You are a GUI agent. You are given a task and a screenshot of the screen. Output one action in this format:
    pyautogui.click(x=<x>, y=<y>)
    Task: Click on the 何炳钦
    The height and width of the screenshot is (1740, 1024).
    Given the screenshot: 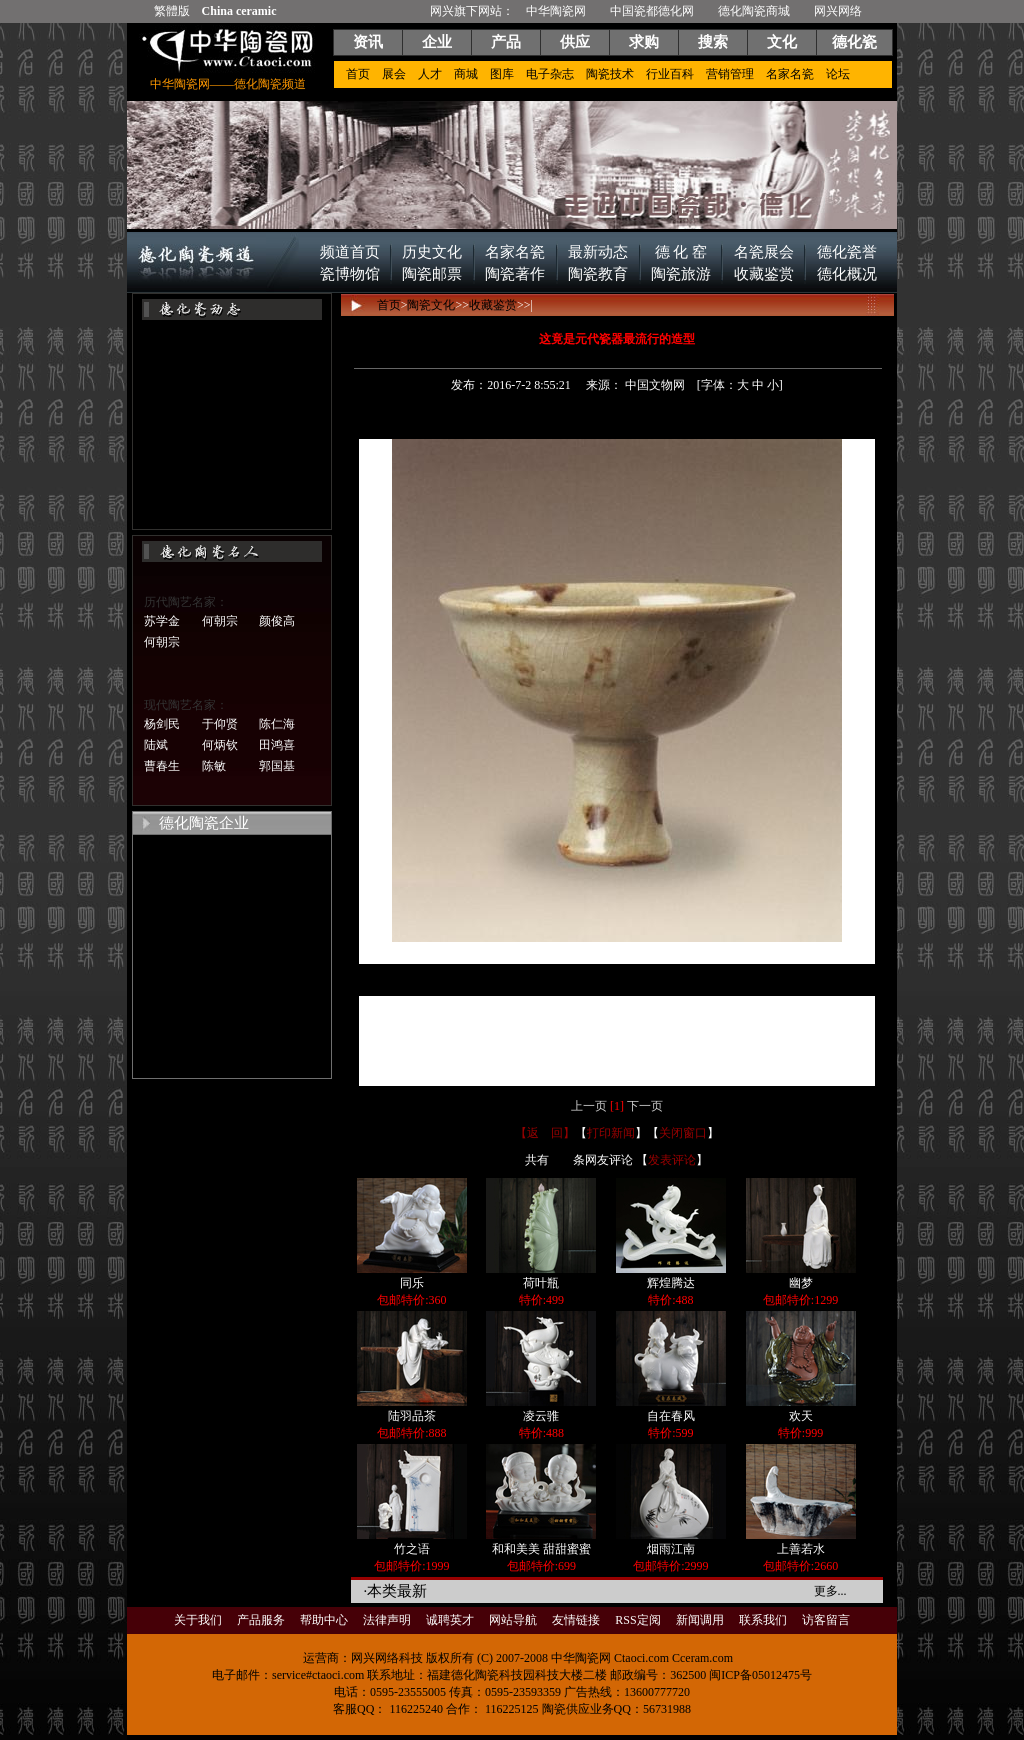 What is the action you would take?
    pyautogui.click(x=220, y=745)
    